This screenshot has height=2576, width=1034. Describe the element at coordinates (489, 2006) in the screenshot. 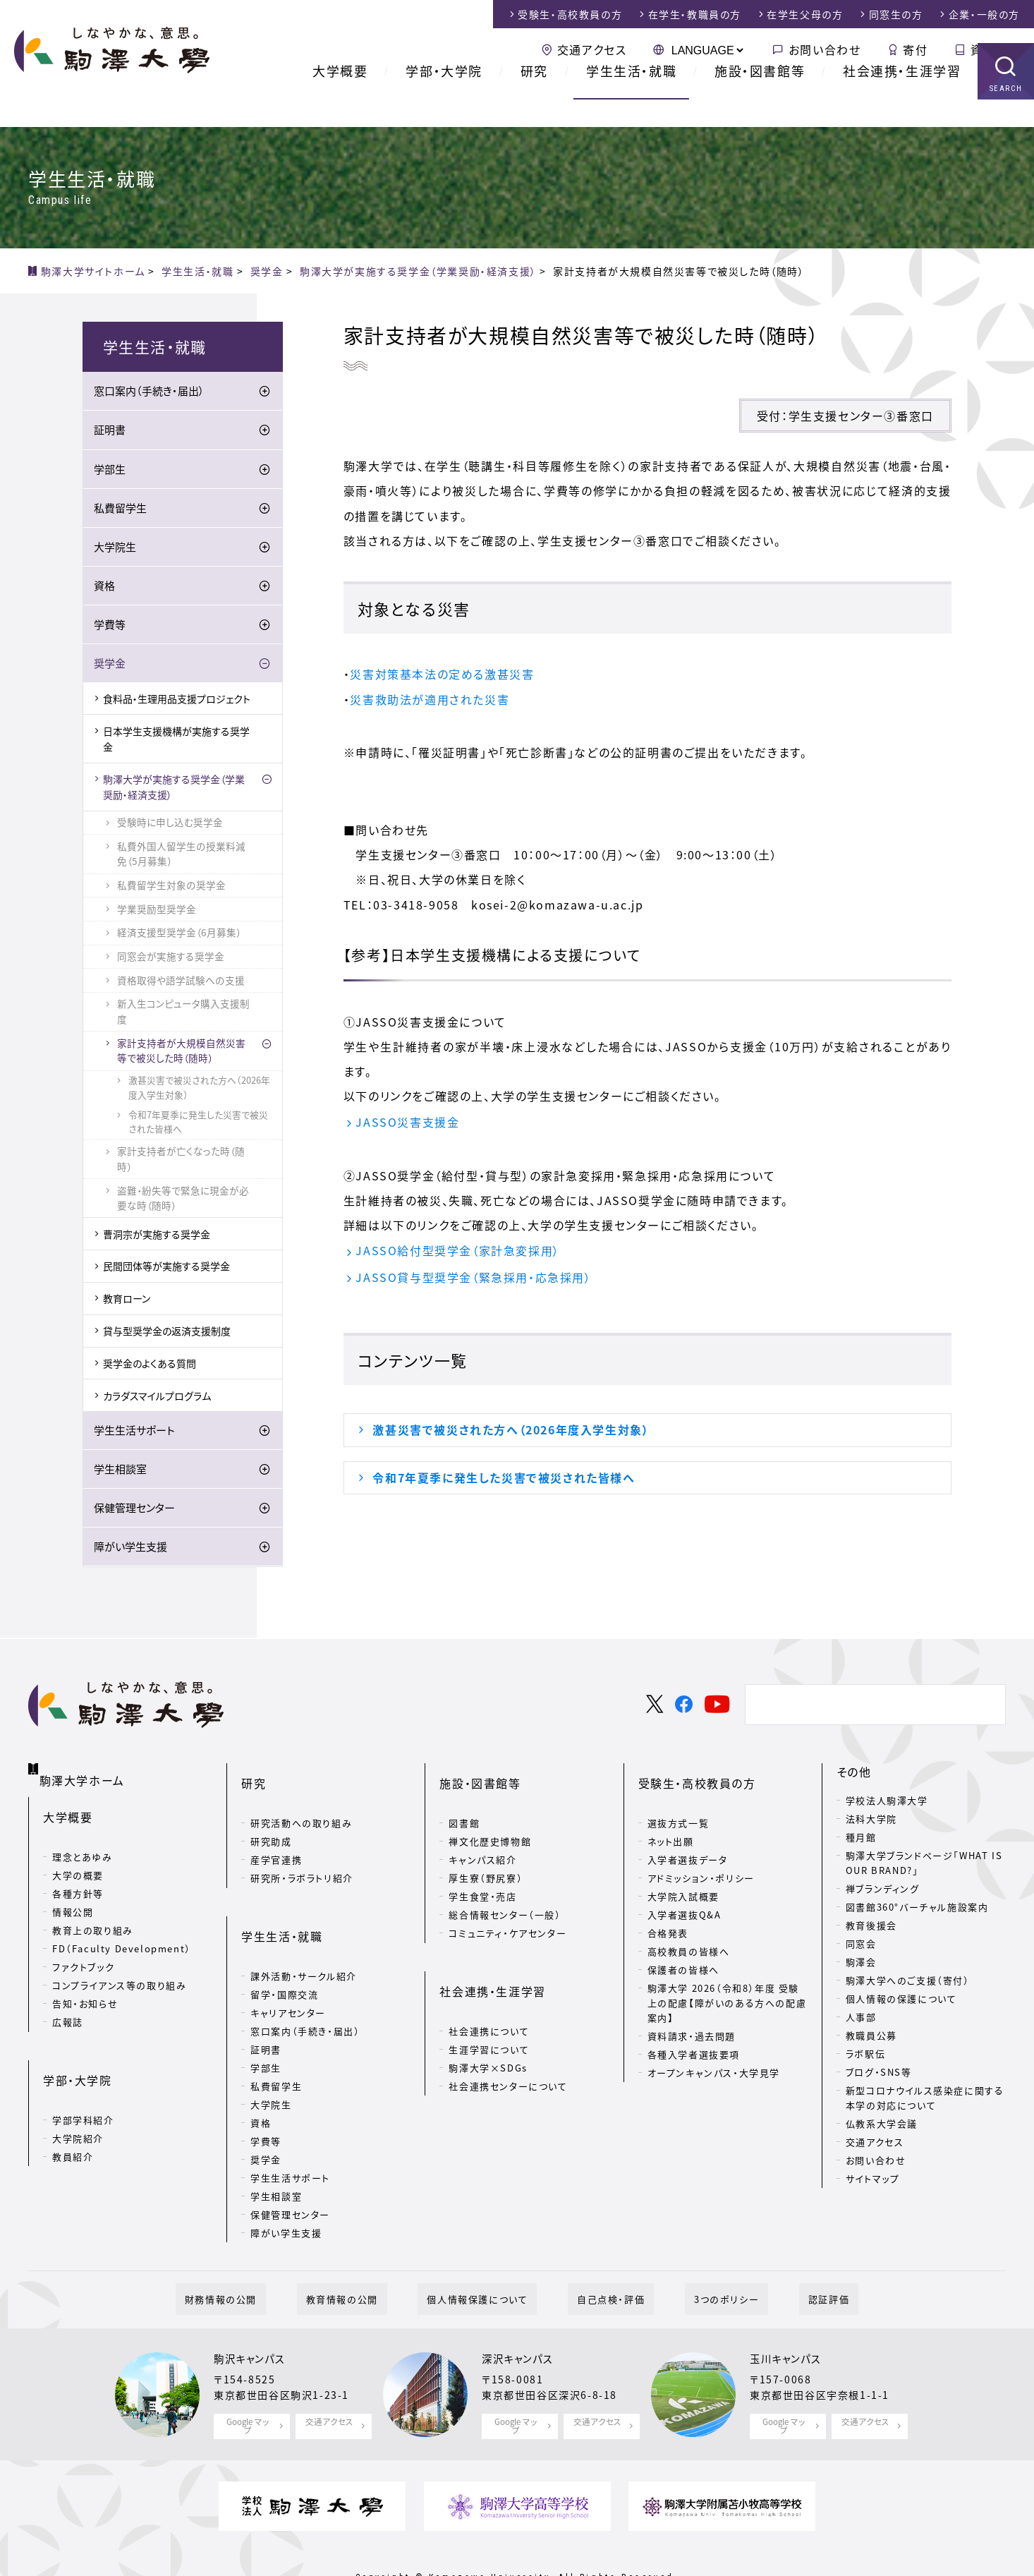

I see `生涯学習について` at that location.